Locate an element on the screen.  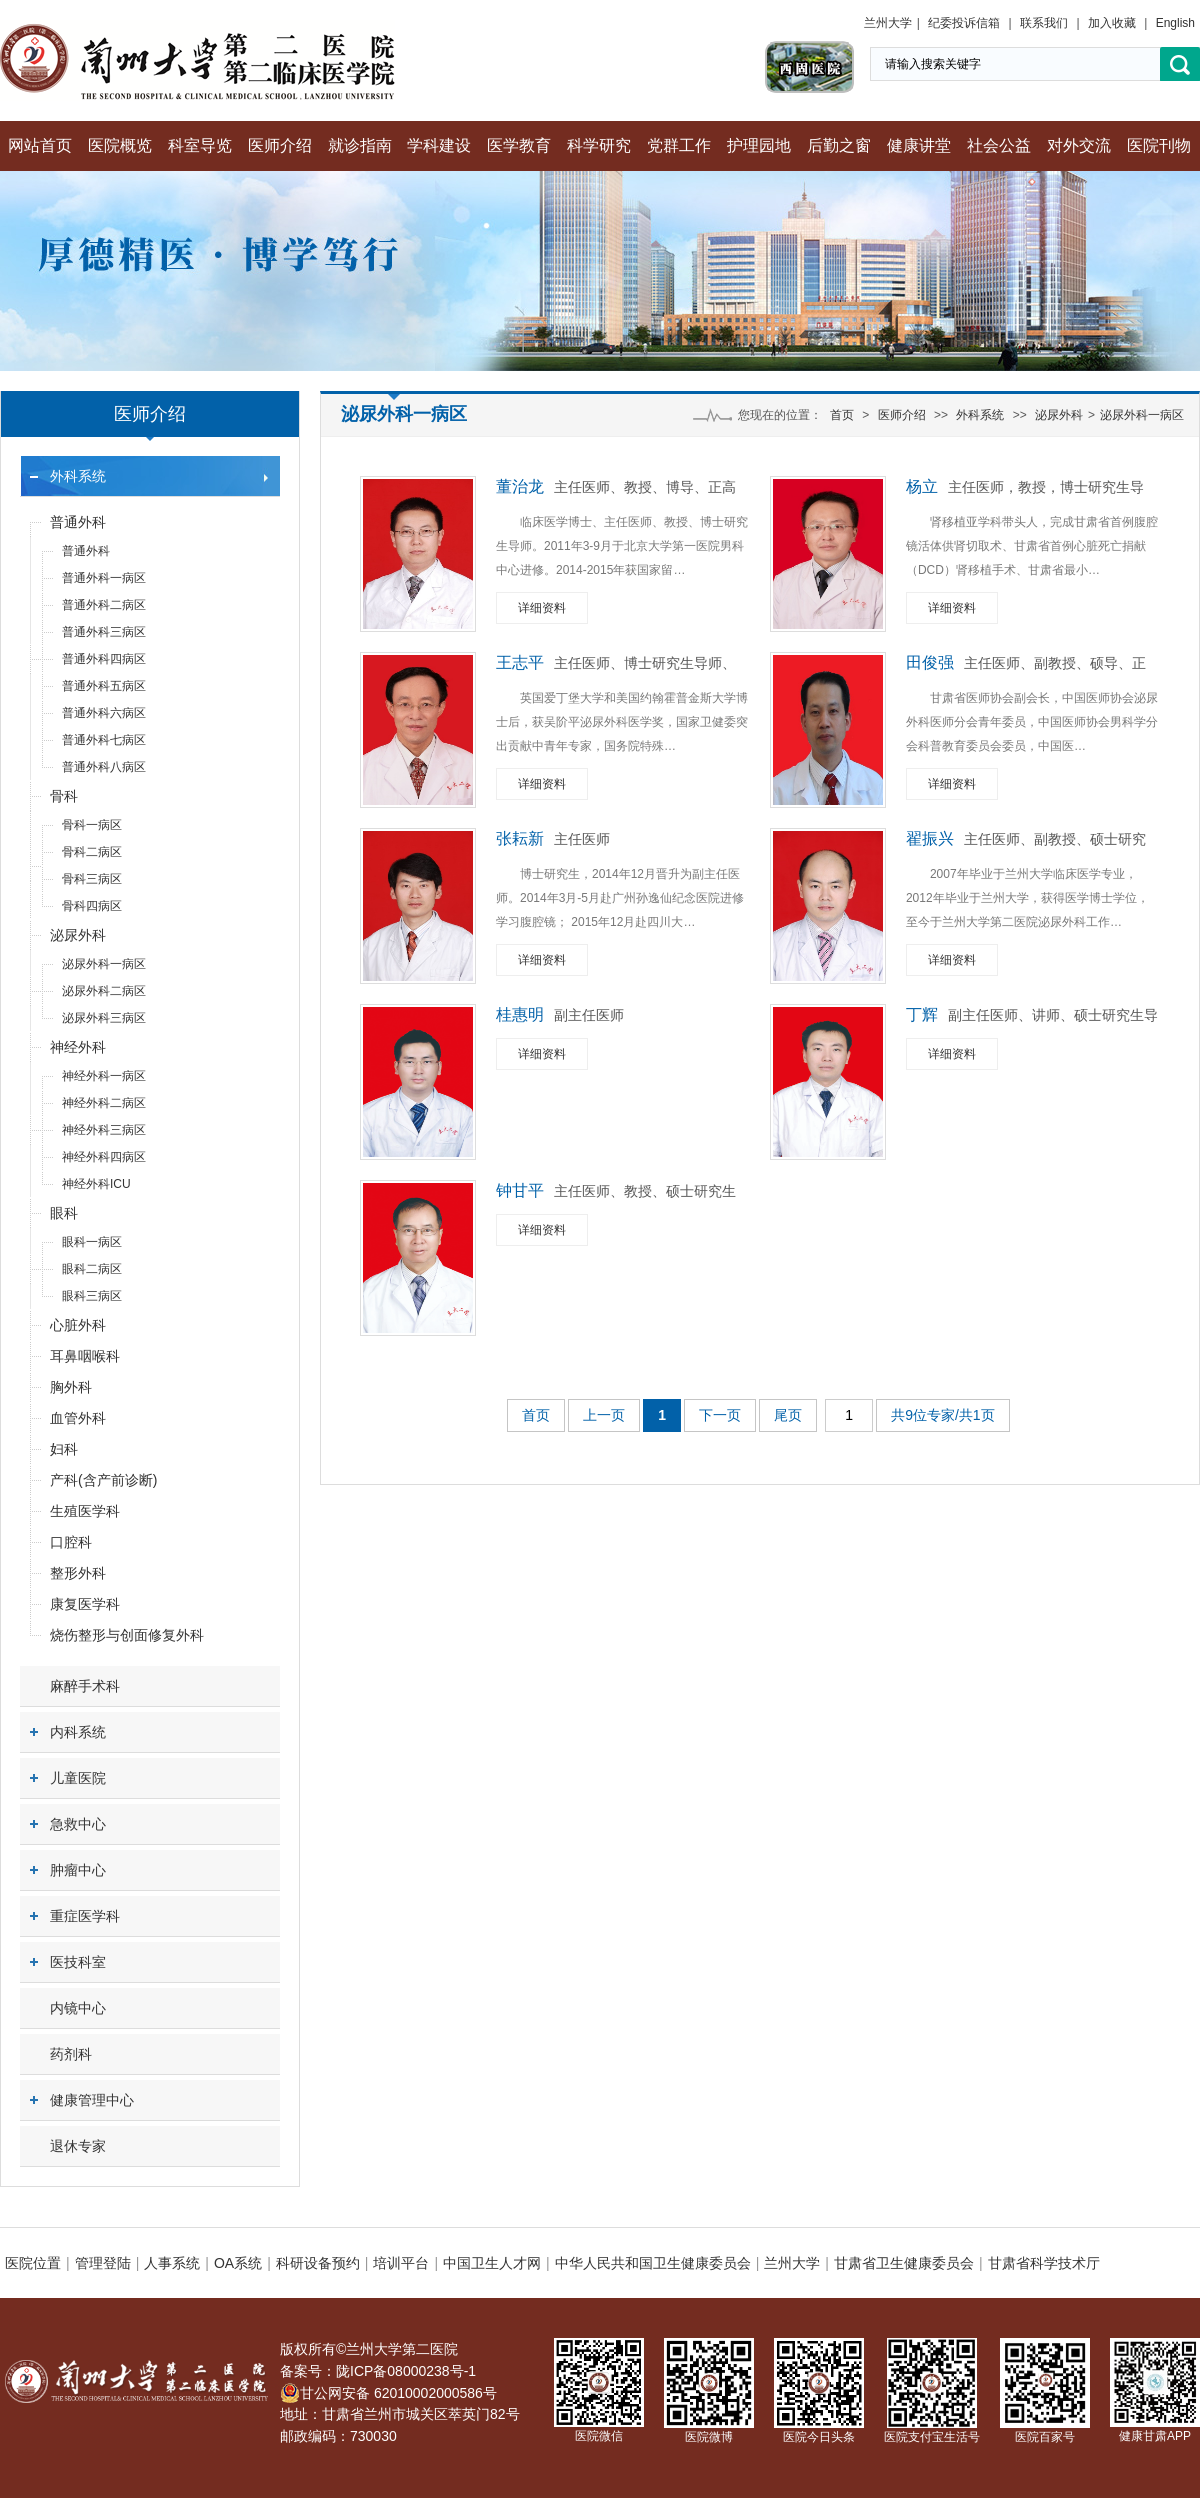
内镜中心 is located at coordinates (78, 2008).